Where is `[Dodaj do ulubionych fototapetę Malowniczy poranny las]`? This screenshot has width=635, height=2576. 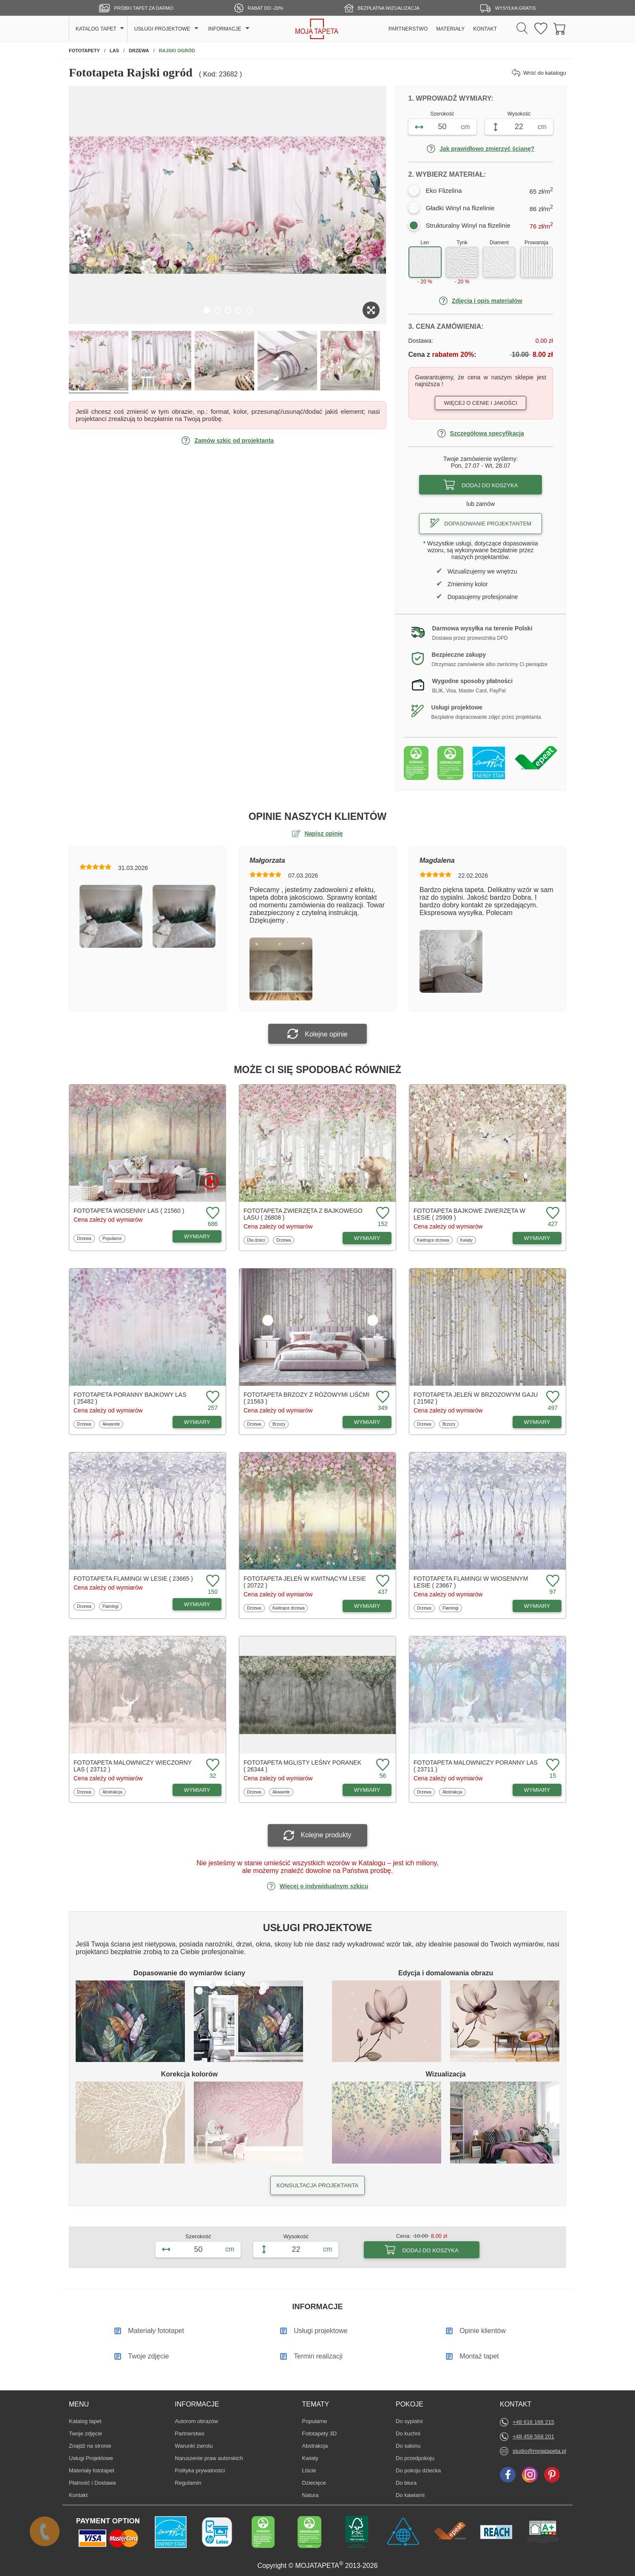
[Dodaj do ulubionych fototapetę Malowniczy poranny las] is located at coordinates (551, 1765).